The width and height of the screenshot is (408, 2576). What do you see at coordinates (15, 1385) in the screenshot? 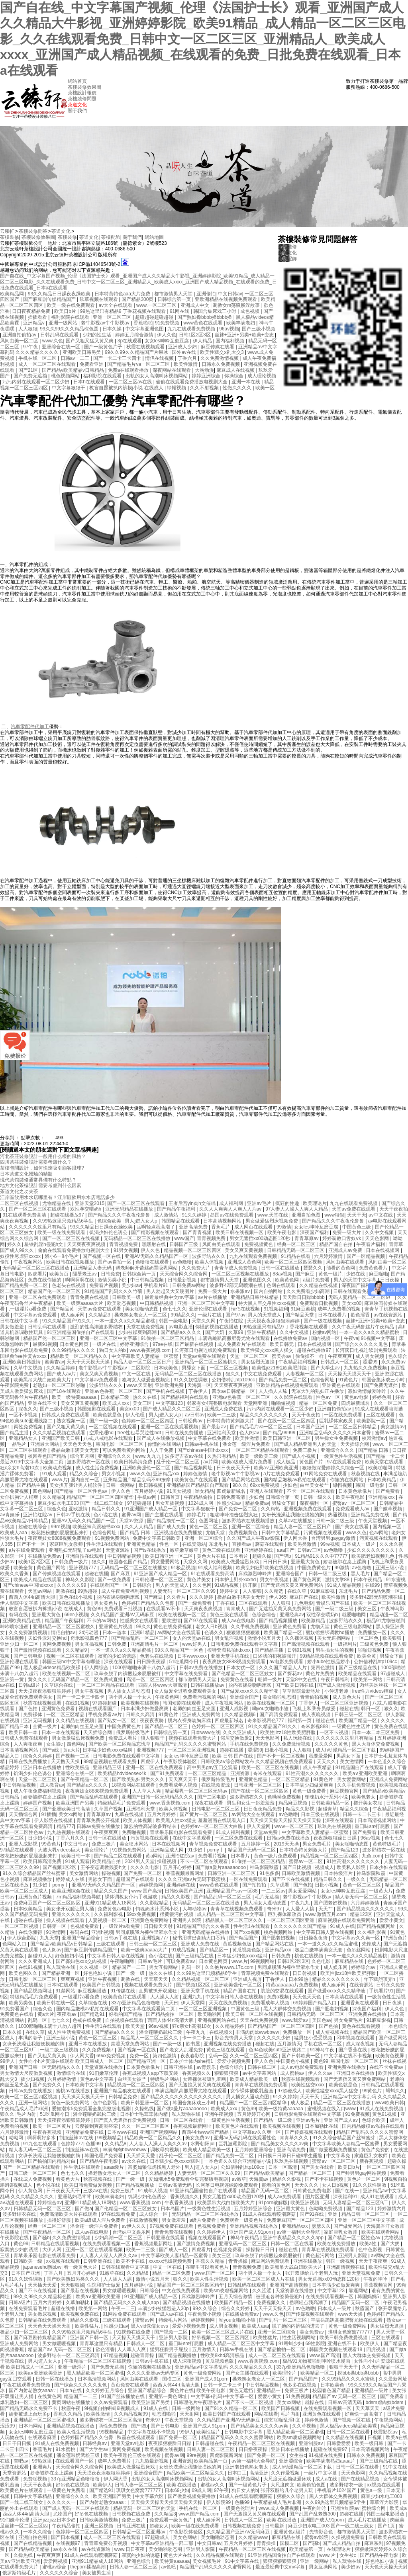
I see `午夜影院免费` at bounding box center [15, 1385].